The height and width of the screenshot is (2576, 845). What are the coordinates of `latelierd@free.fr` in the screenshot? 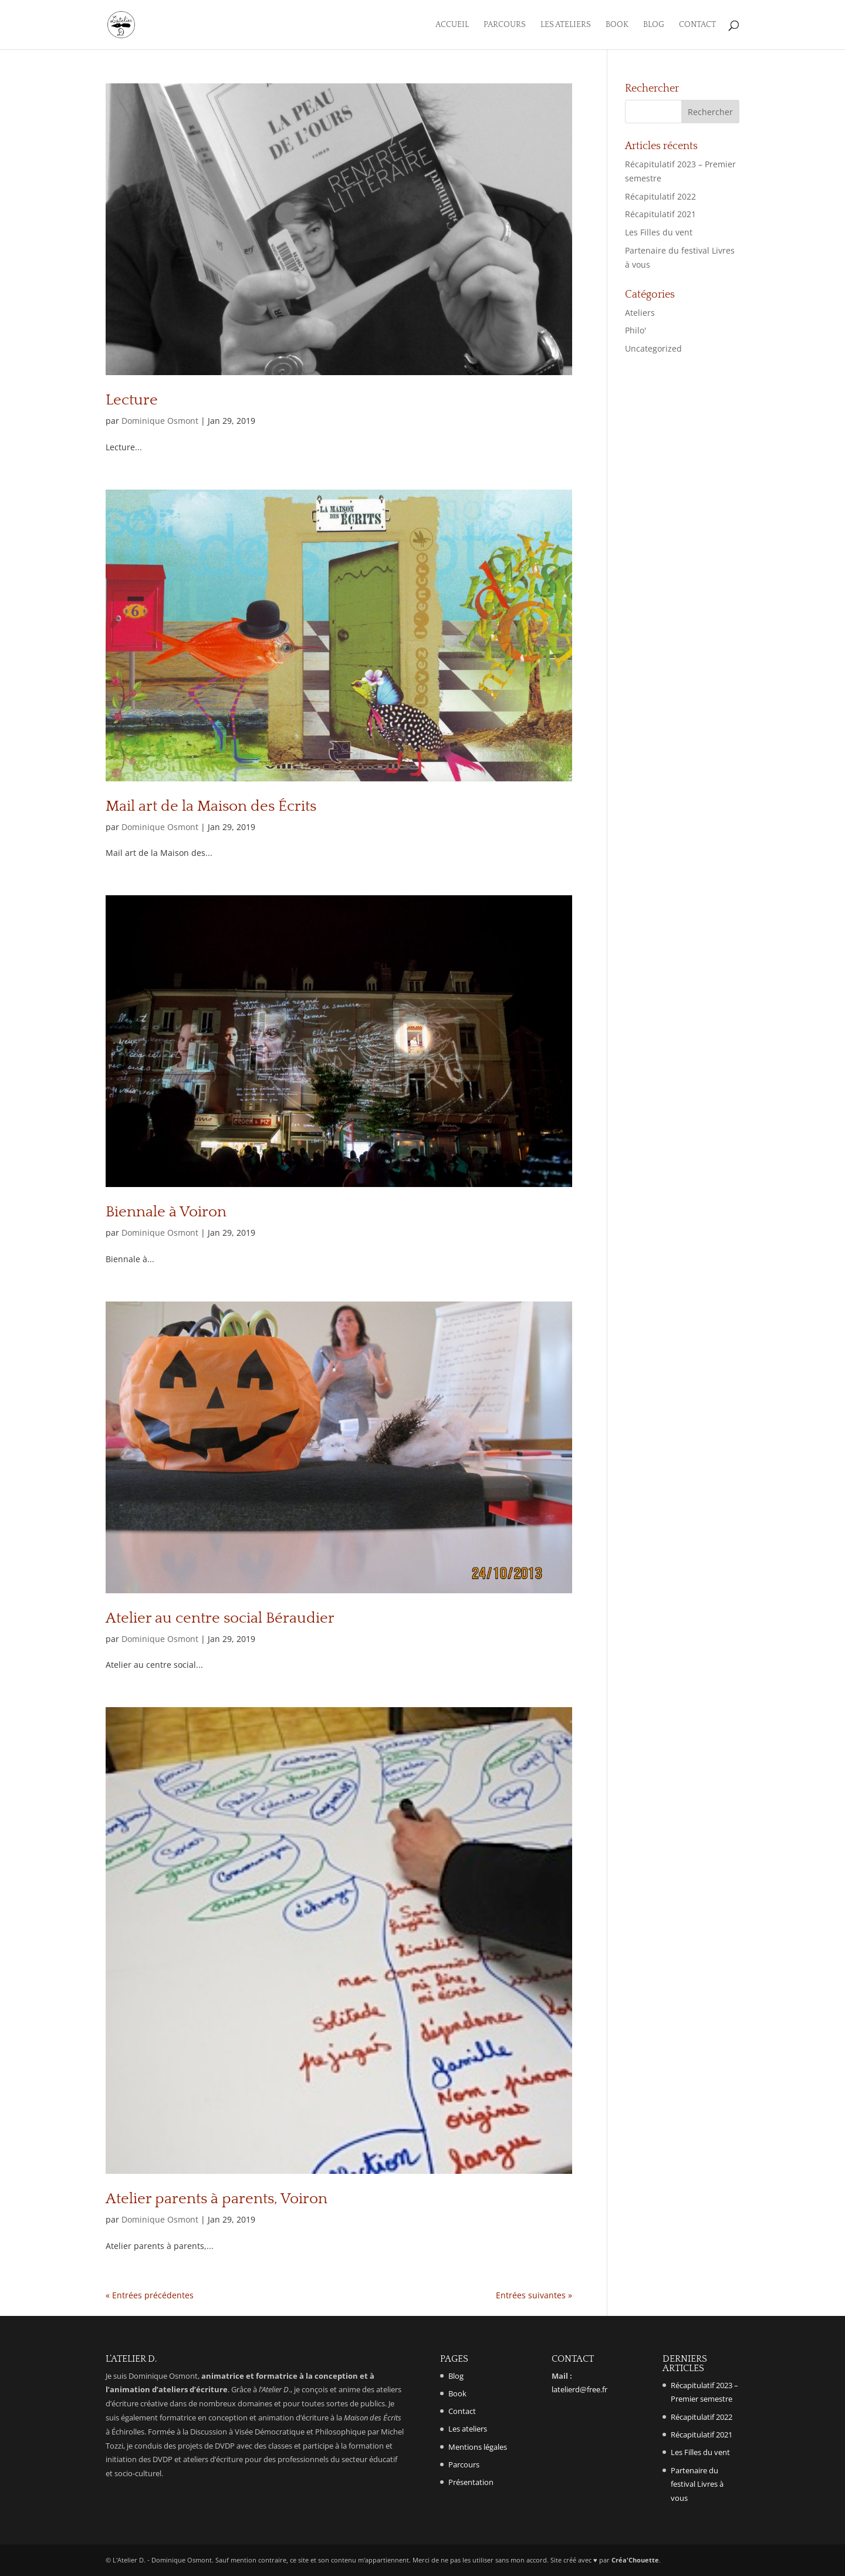 It's located at (579, 2389).